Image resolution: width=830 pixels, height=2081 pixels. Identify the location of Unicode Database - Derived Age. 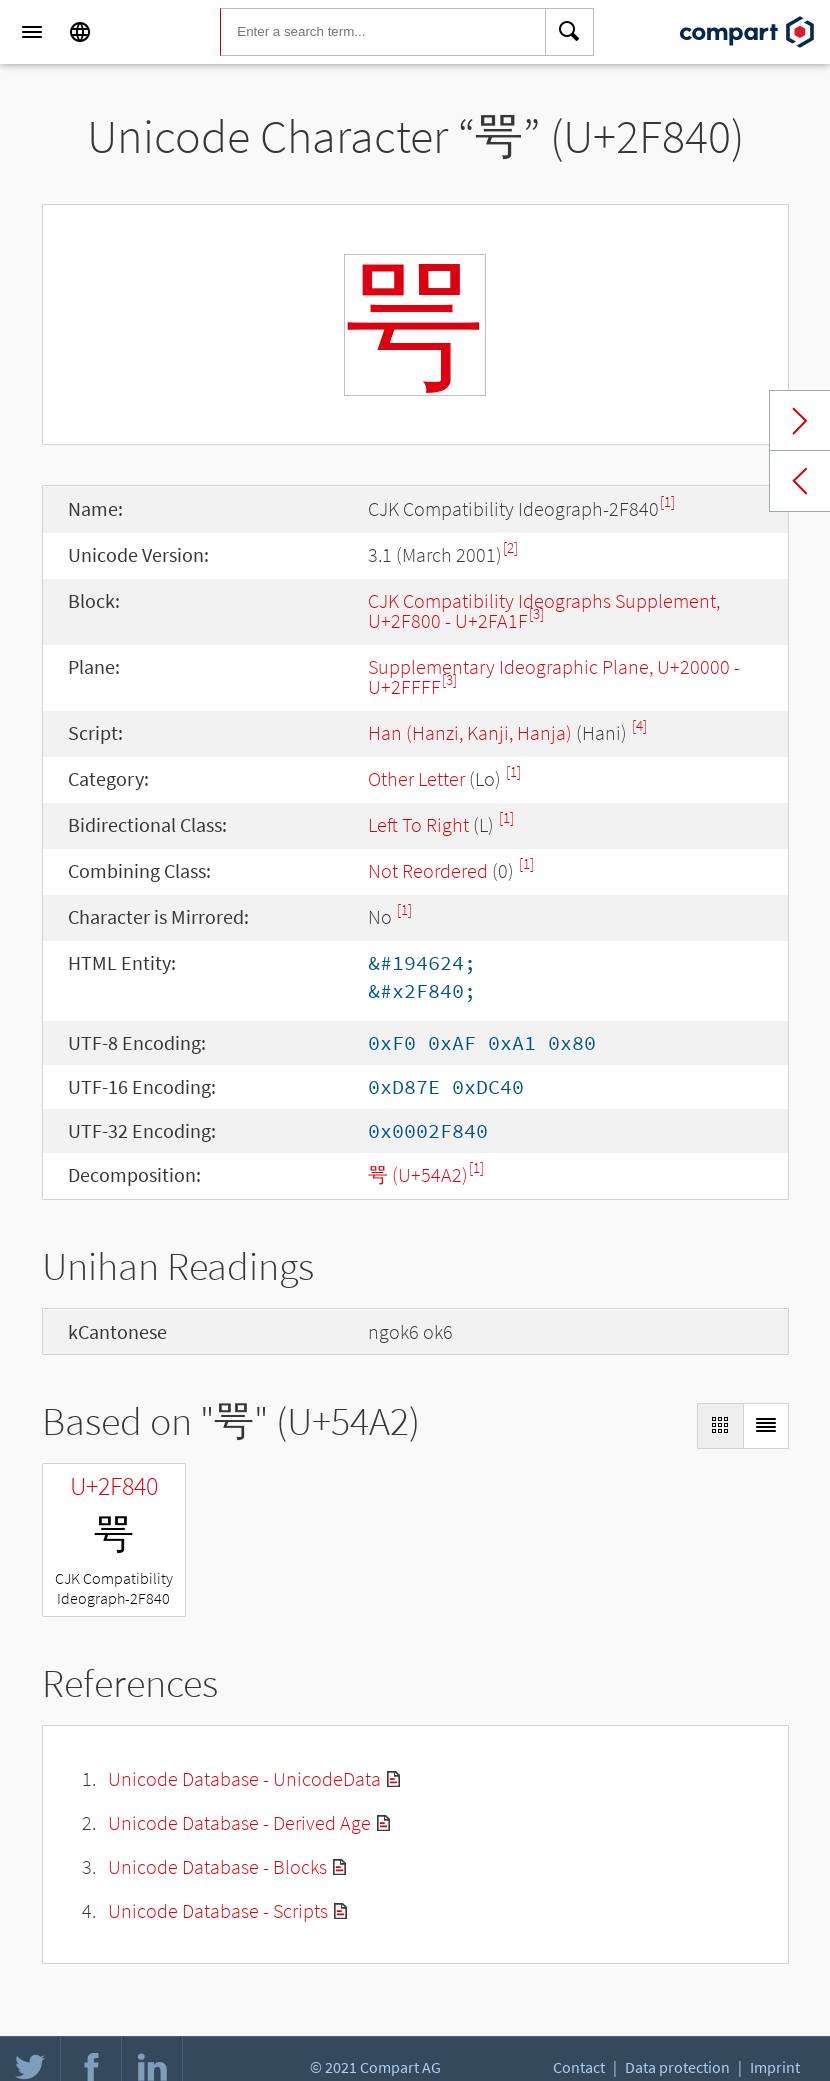
(239, 1822).